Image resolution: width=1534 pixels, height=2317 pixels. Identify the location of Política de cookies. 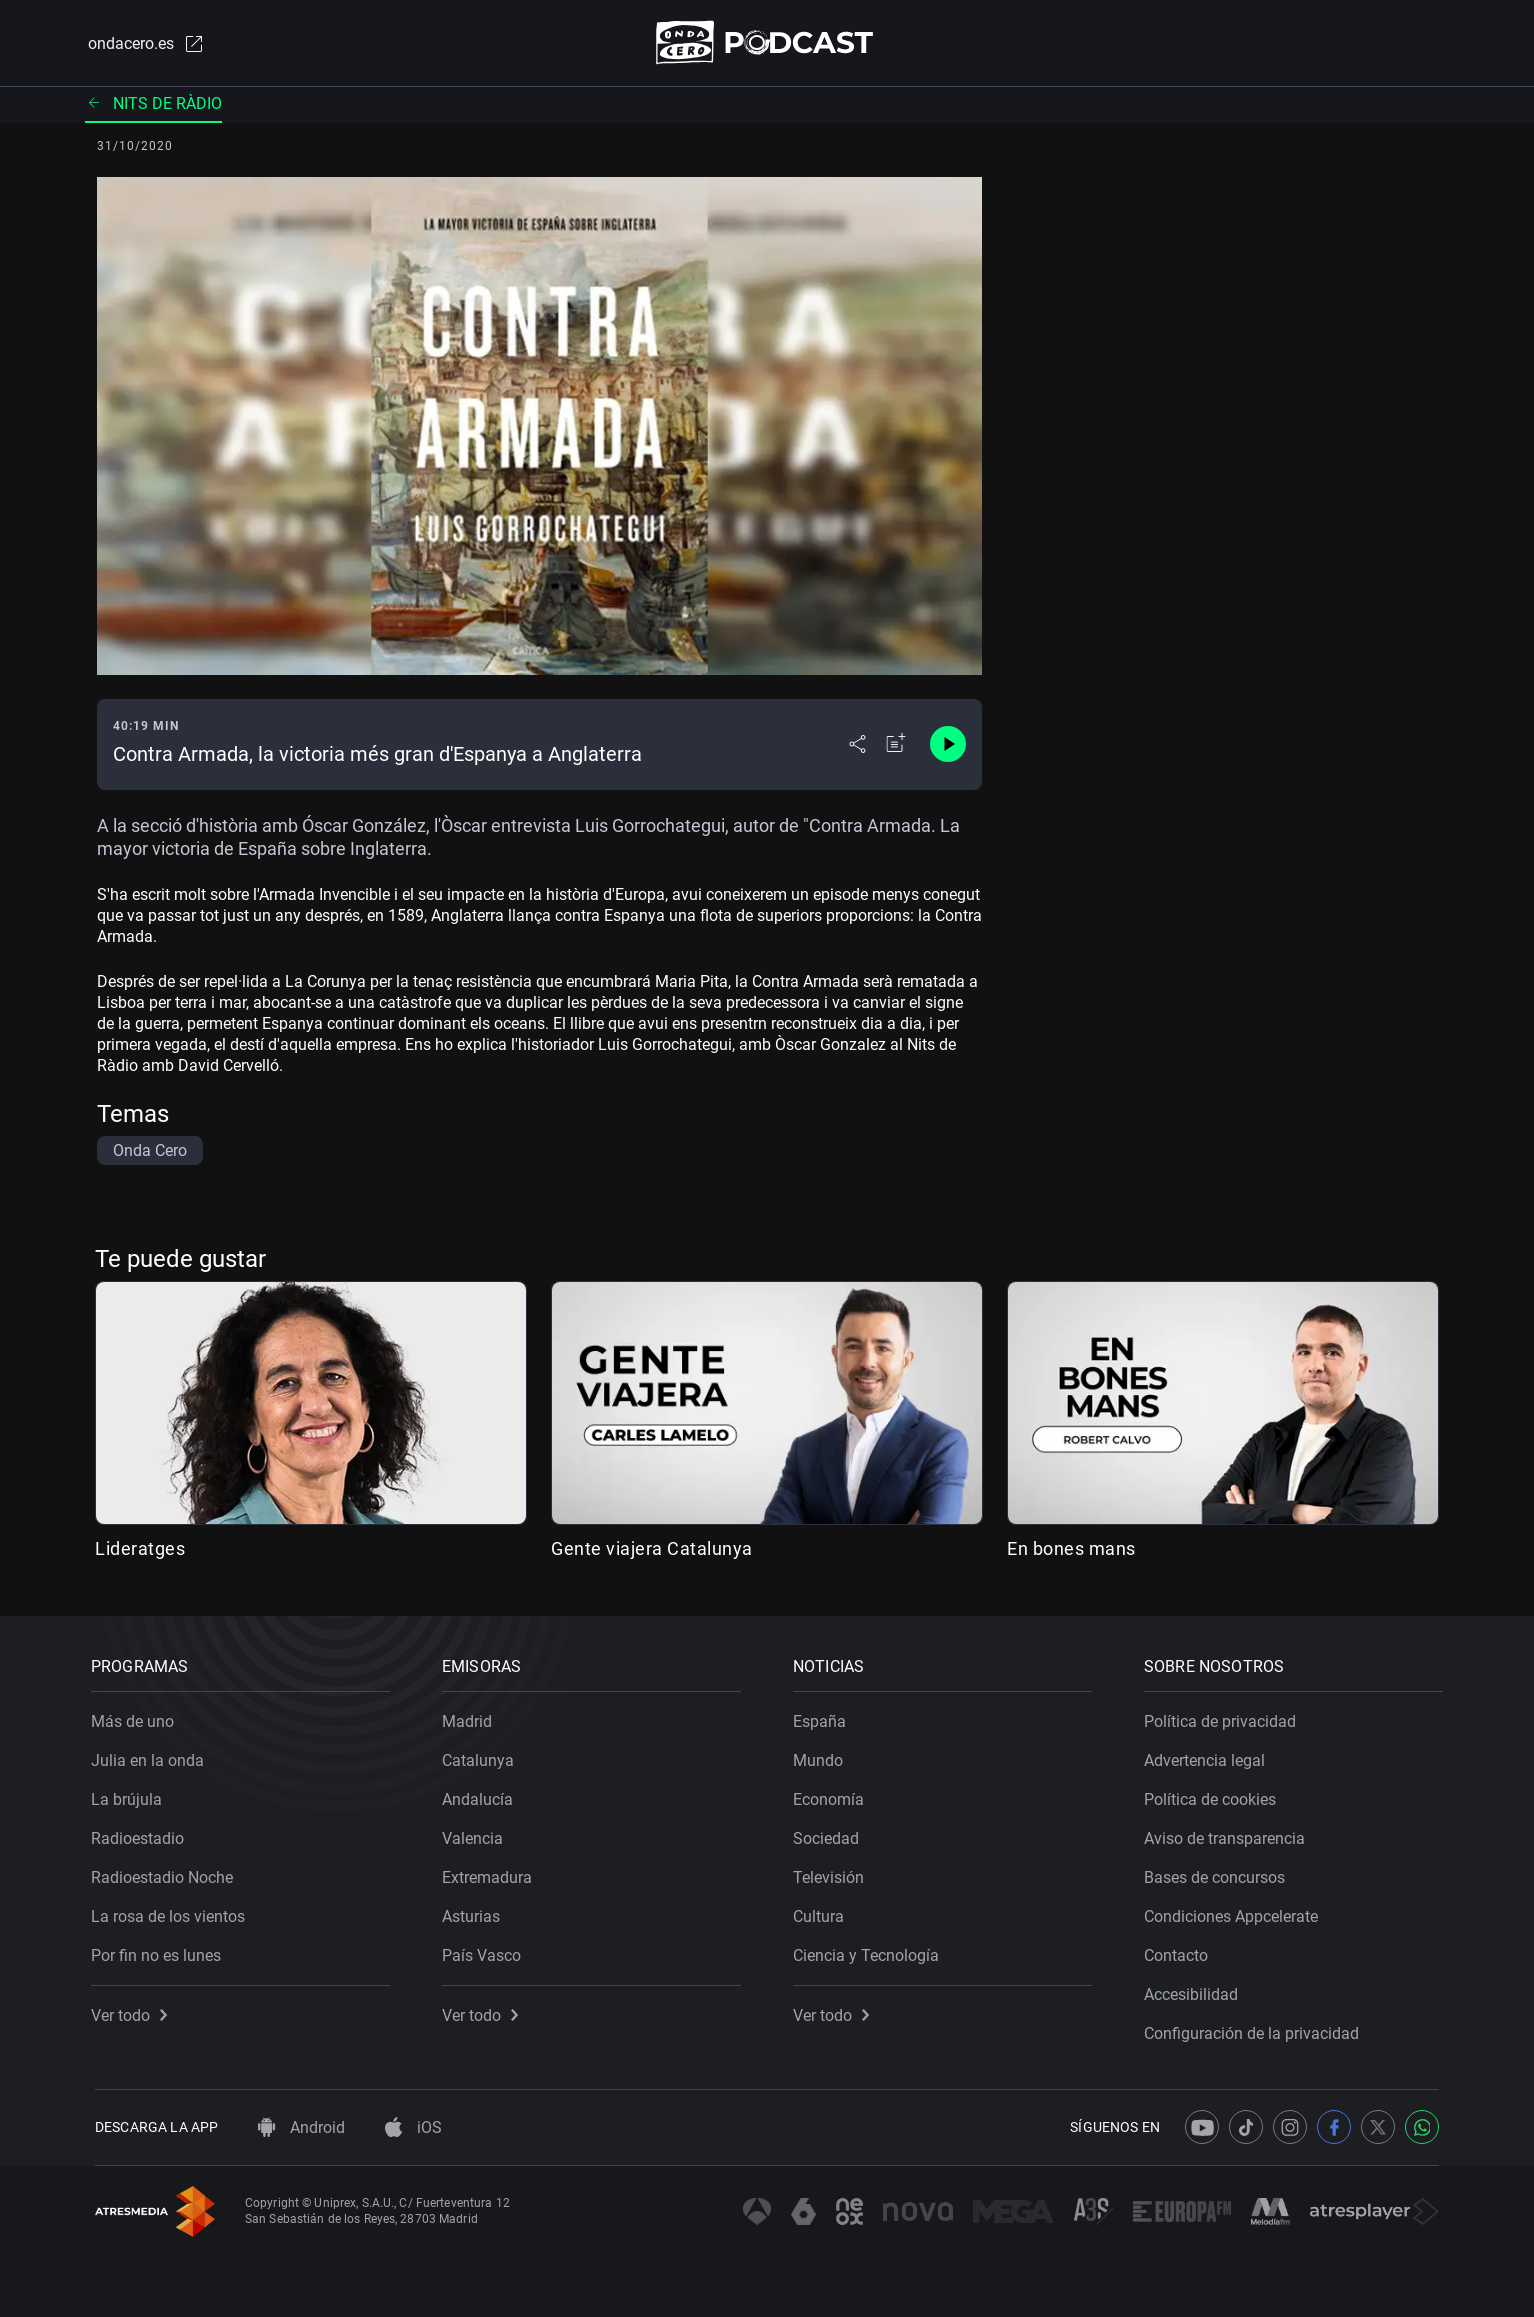
(1214, 1795).